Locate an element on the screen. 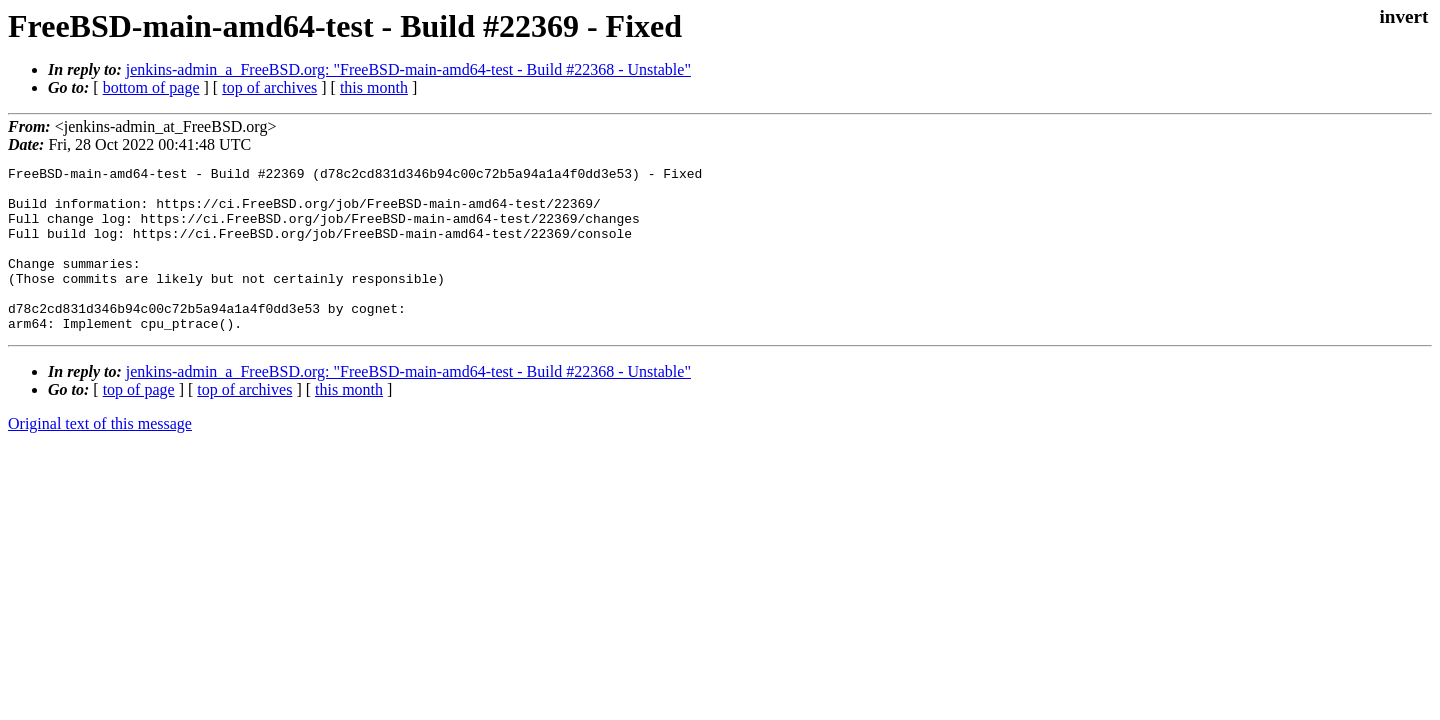 The width and height of the screenshot is (1440, 720). this month is located at coordinates (374, 87).